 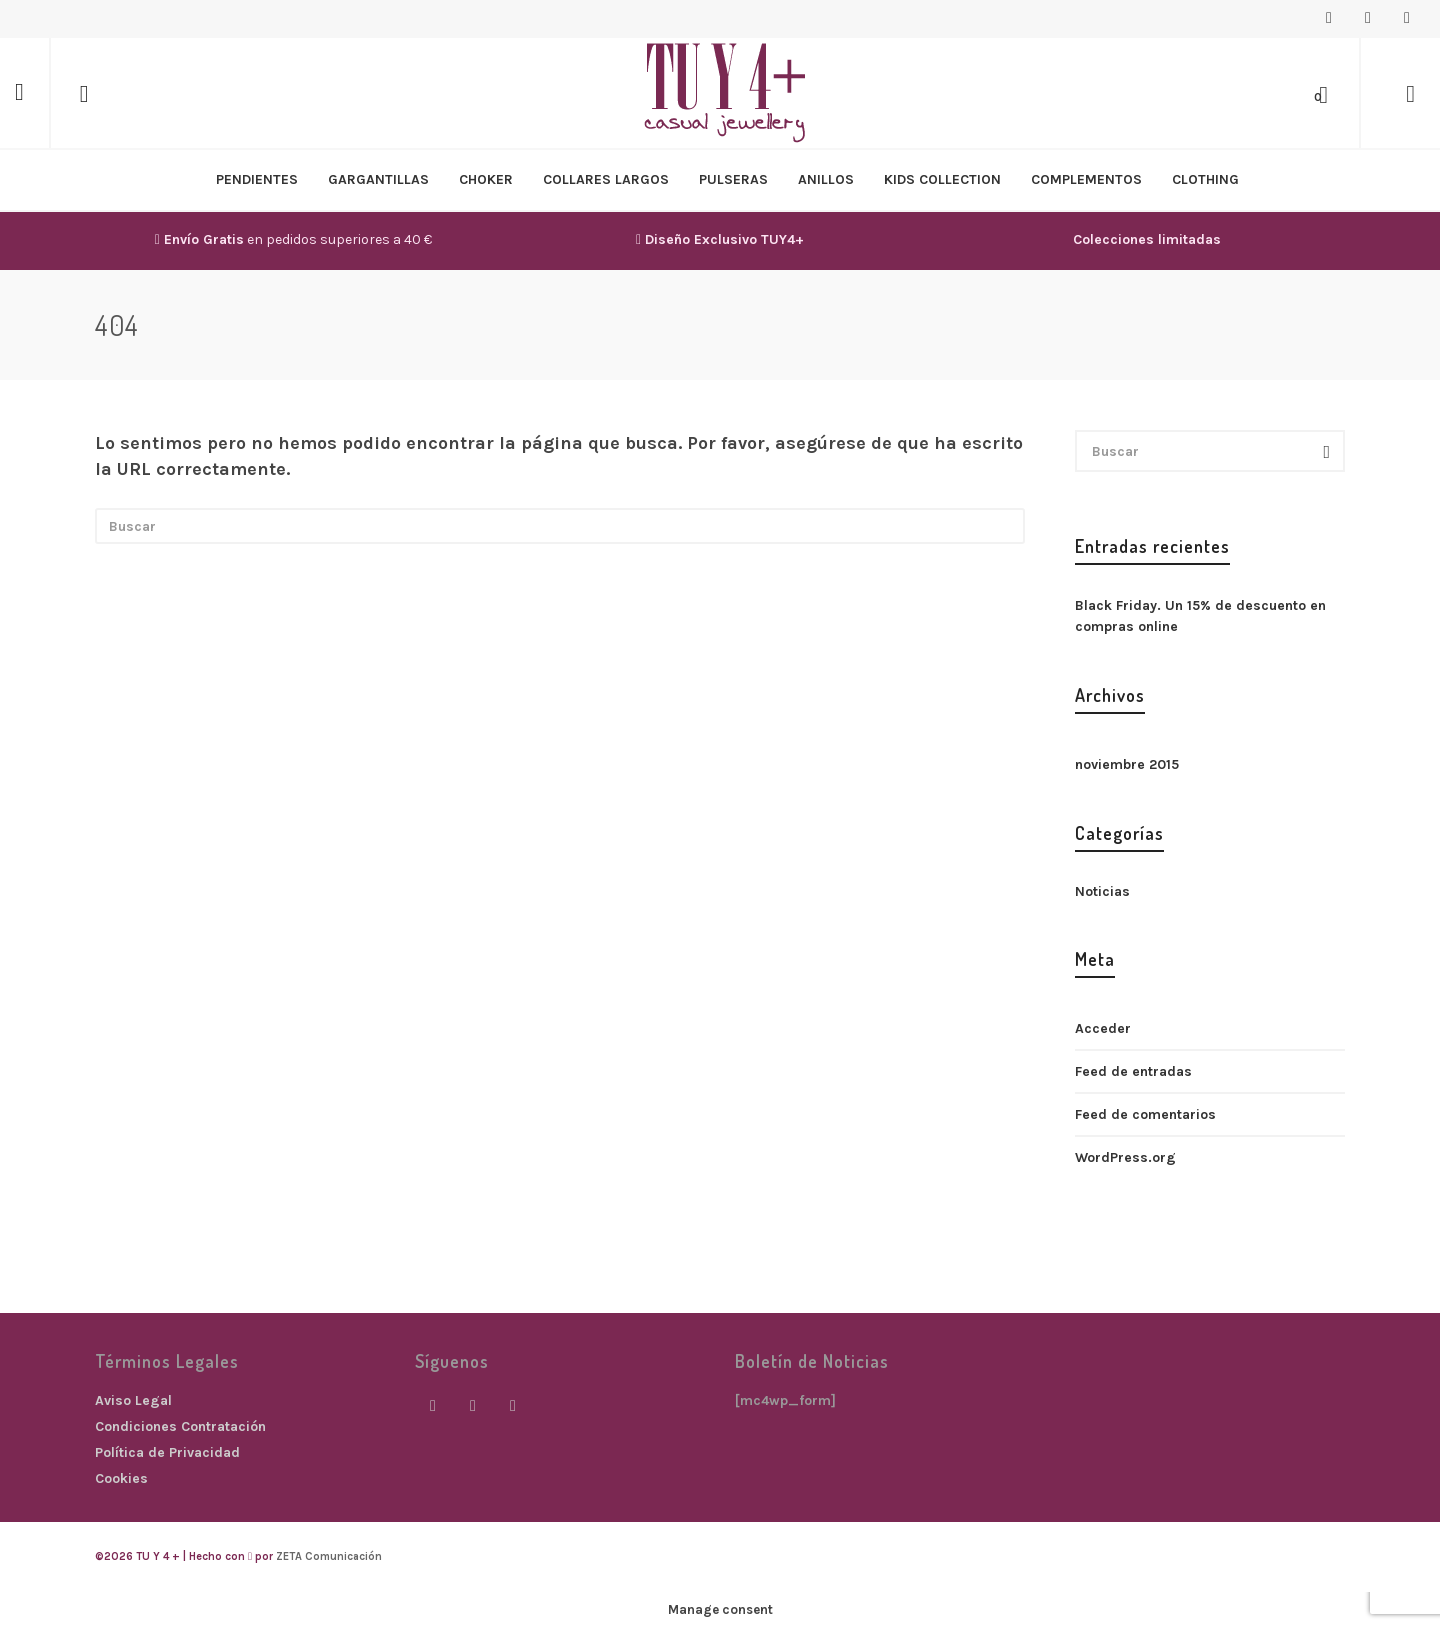 What do you see at coordinates (1145, 1114) in the screenshot?
I see `Feed de comentarios` at bounding box center [1145, 1114].